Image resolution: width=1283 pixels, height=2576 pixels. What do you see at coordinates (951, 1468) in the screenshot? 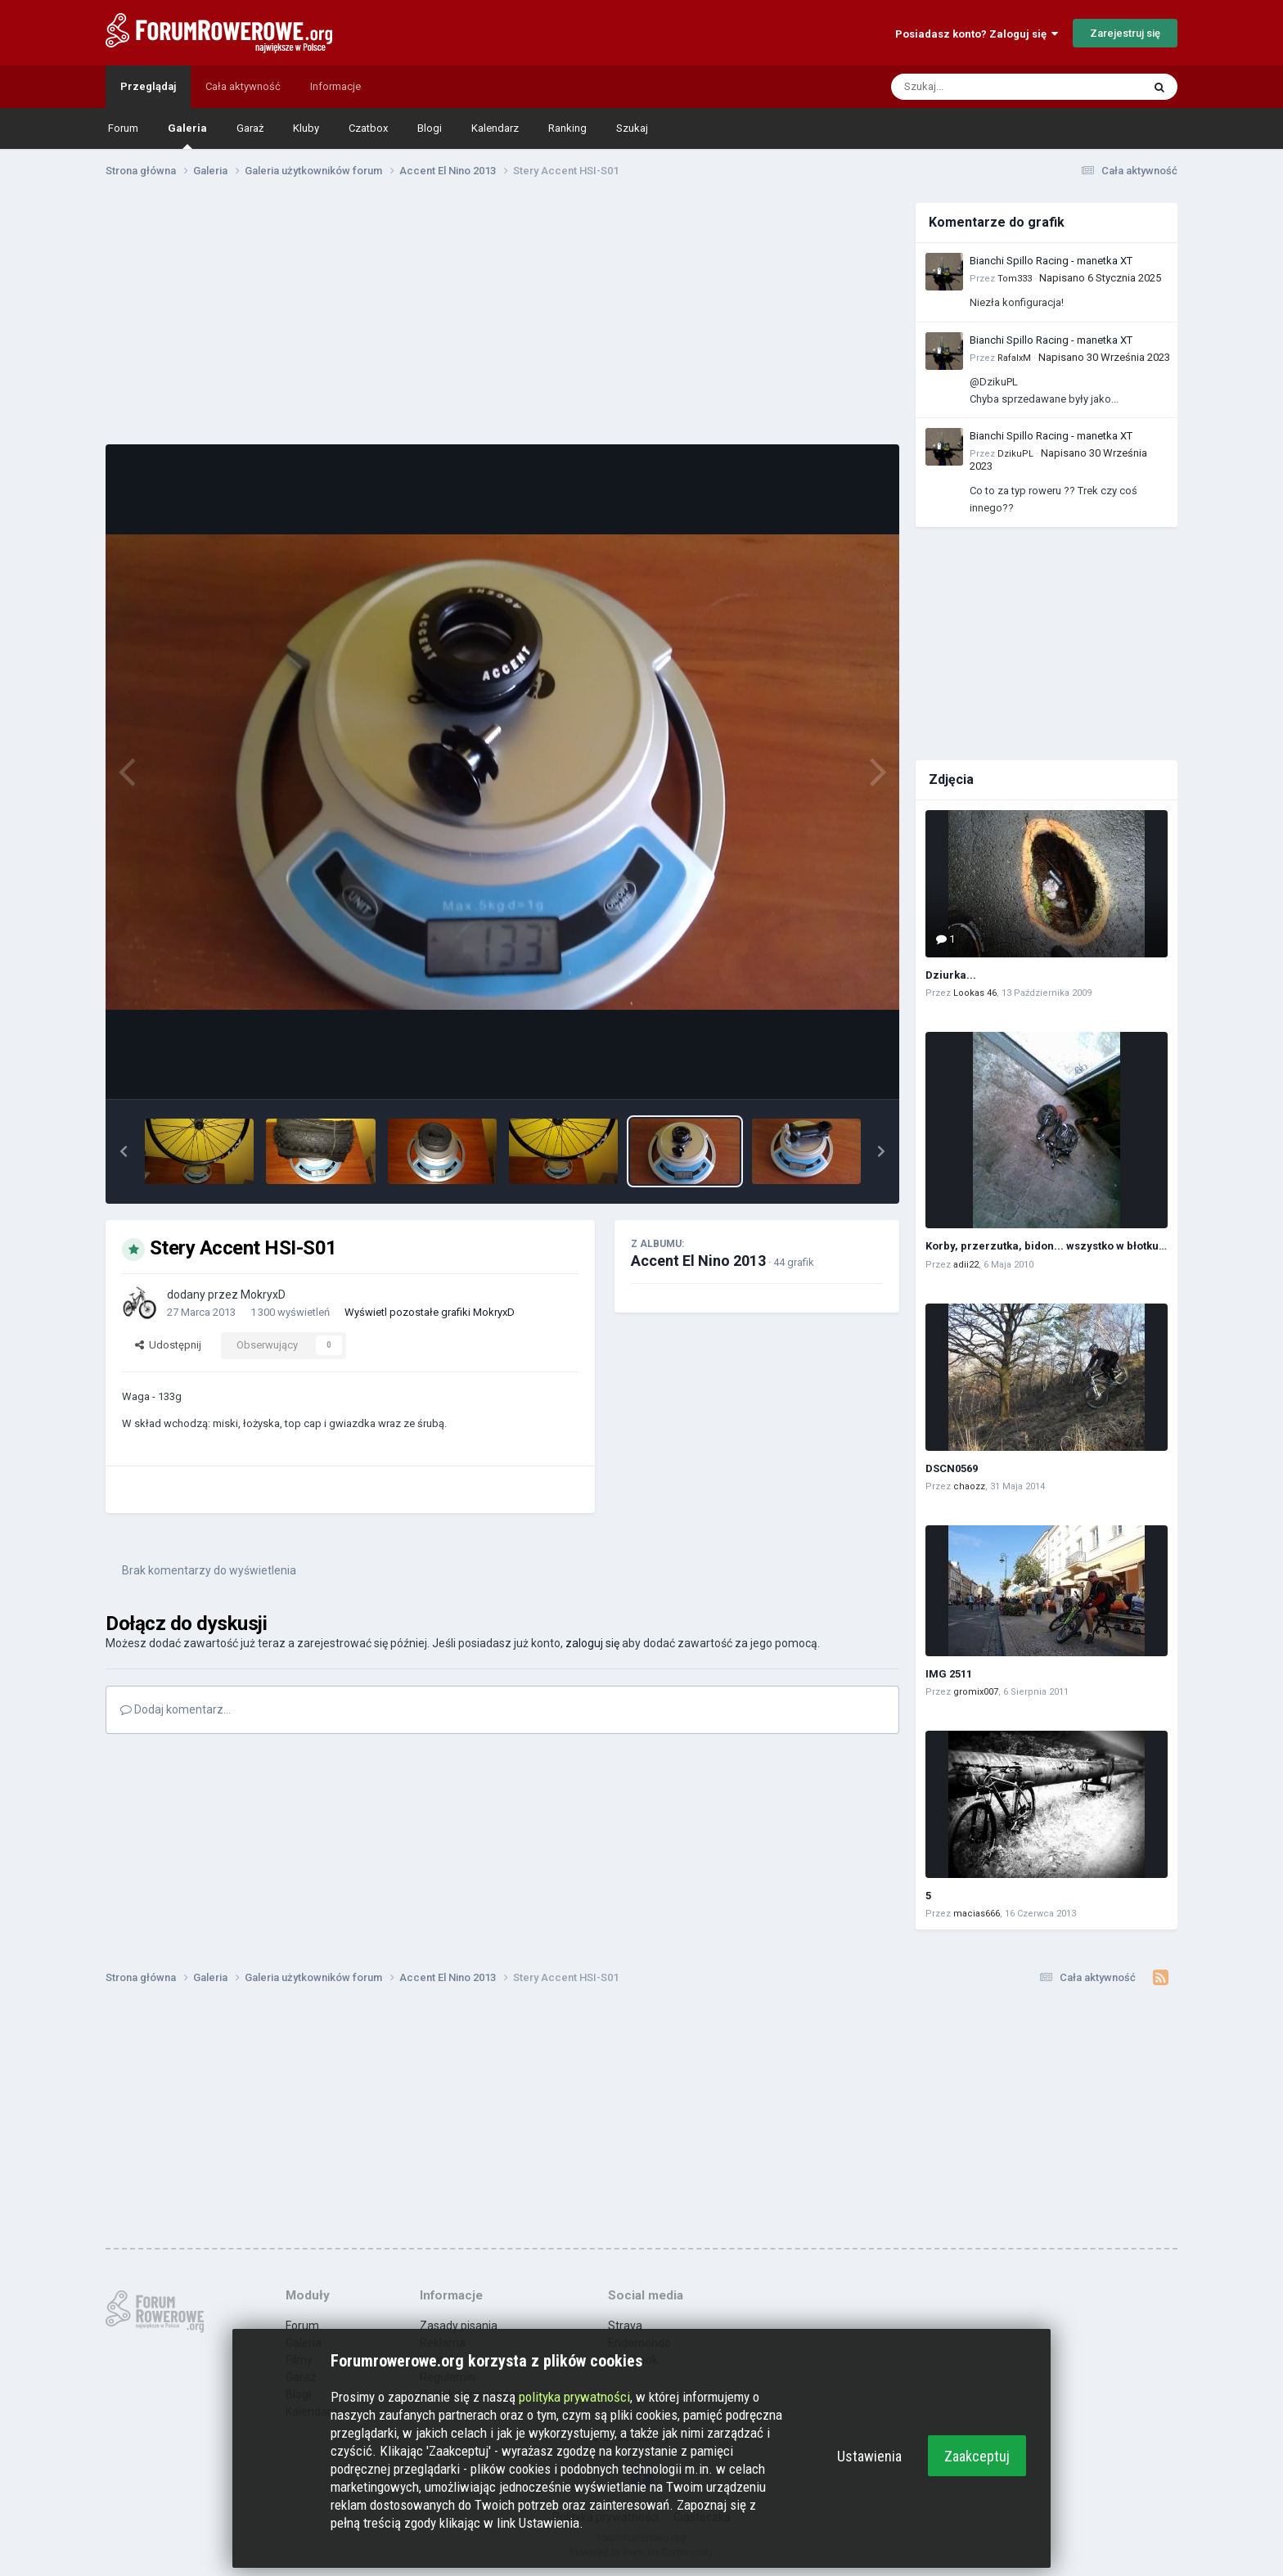
I see `DSCN0569` at bounding box center [951, 1468].